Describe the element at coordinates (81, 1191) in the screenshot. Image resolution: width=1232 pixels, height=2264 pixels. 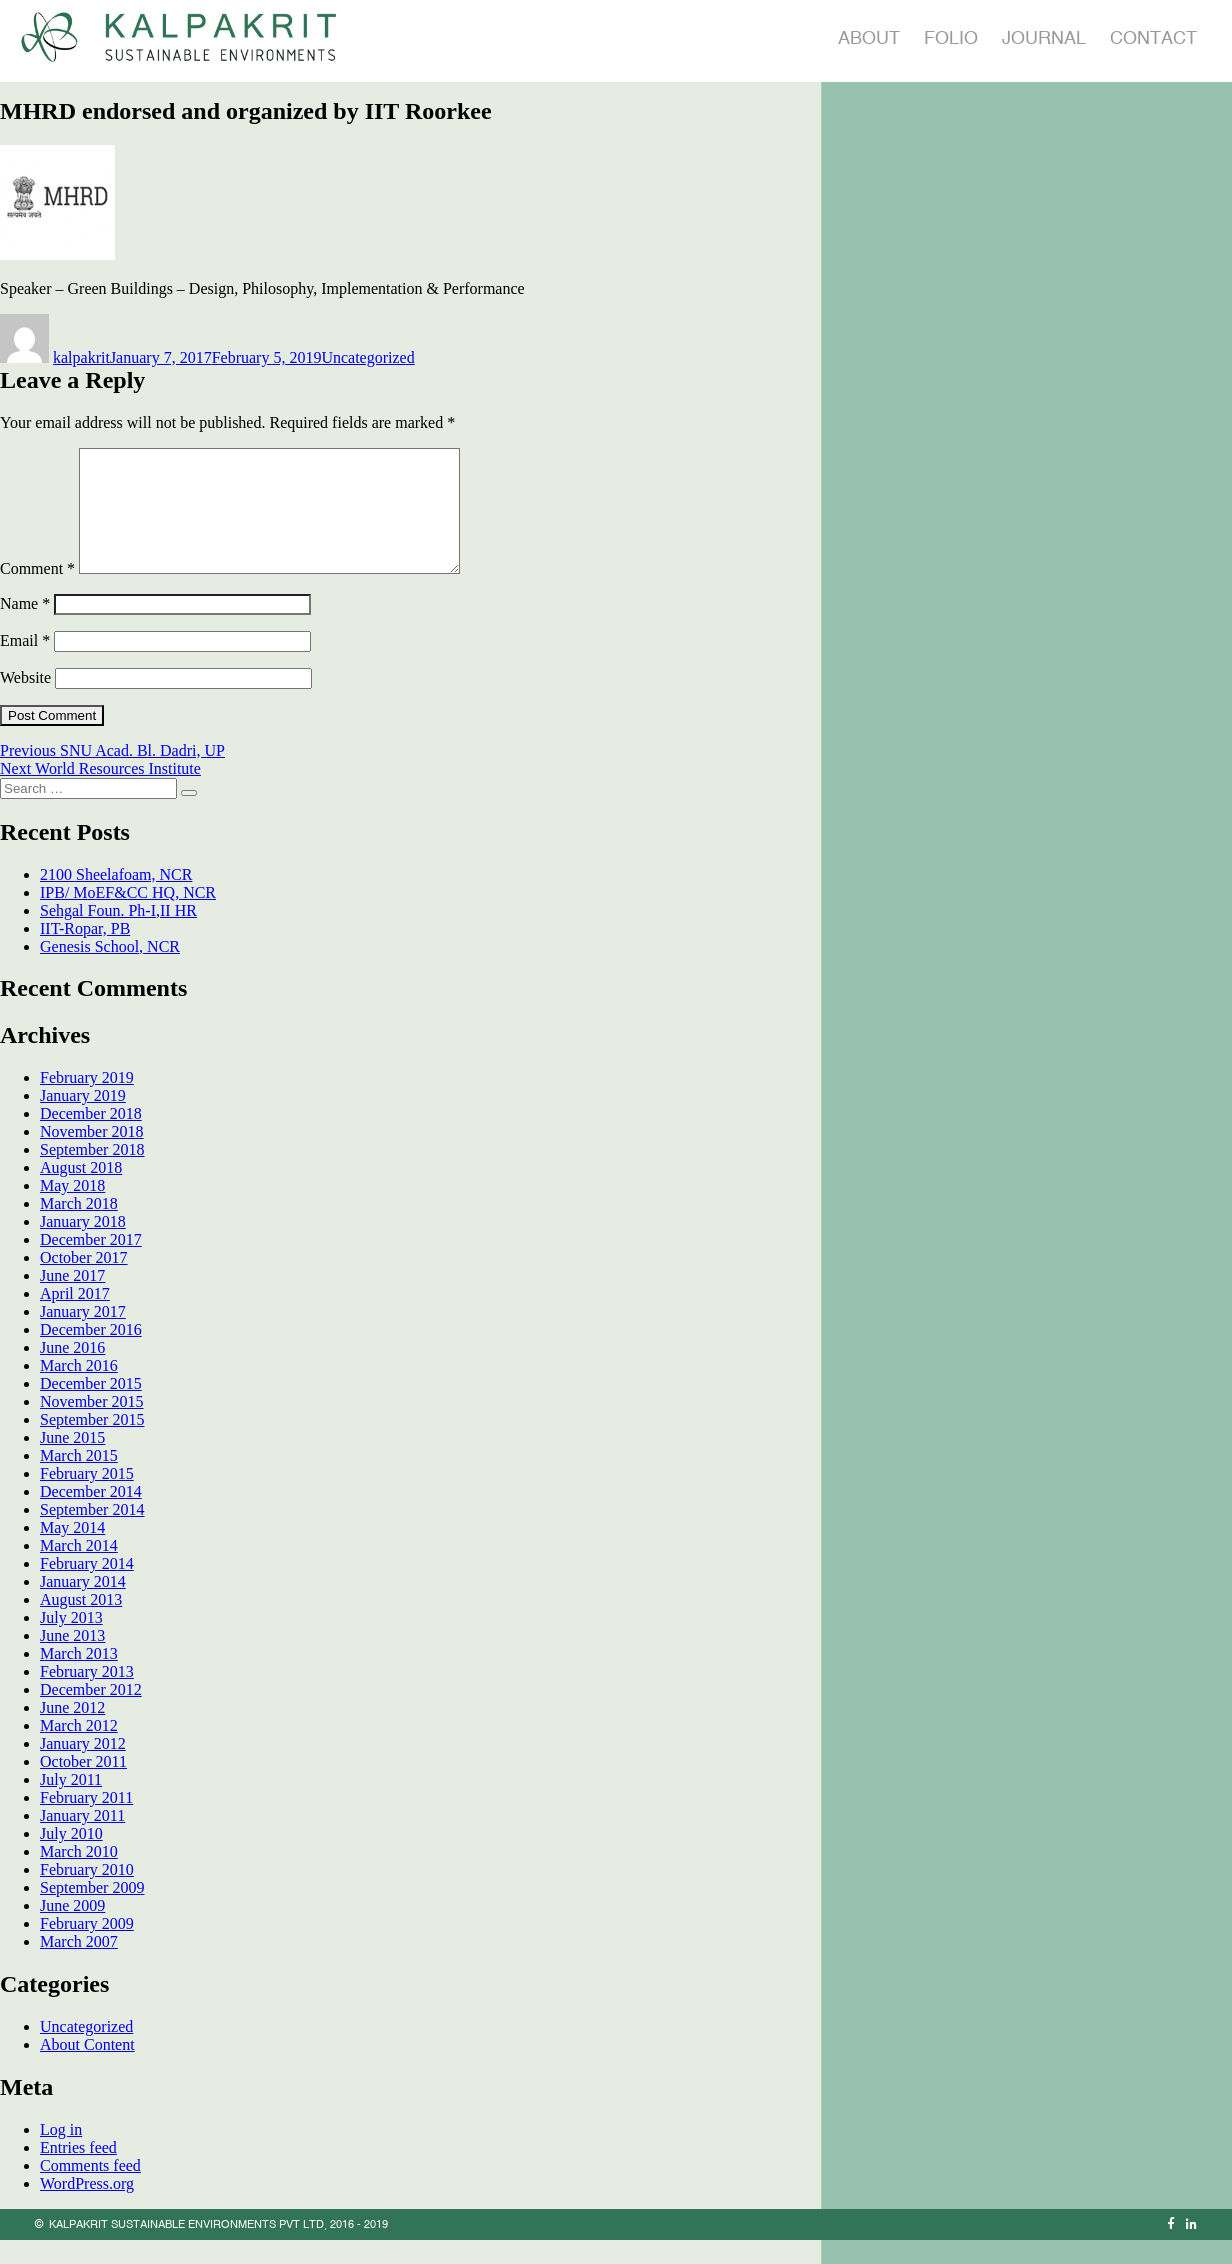
I see `August 2018` at that location.